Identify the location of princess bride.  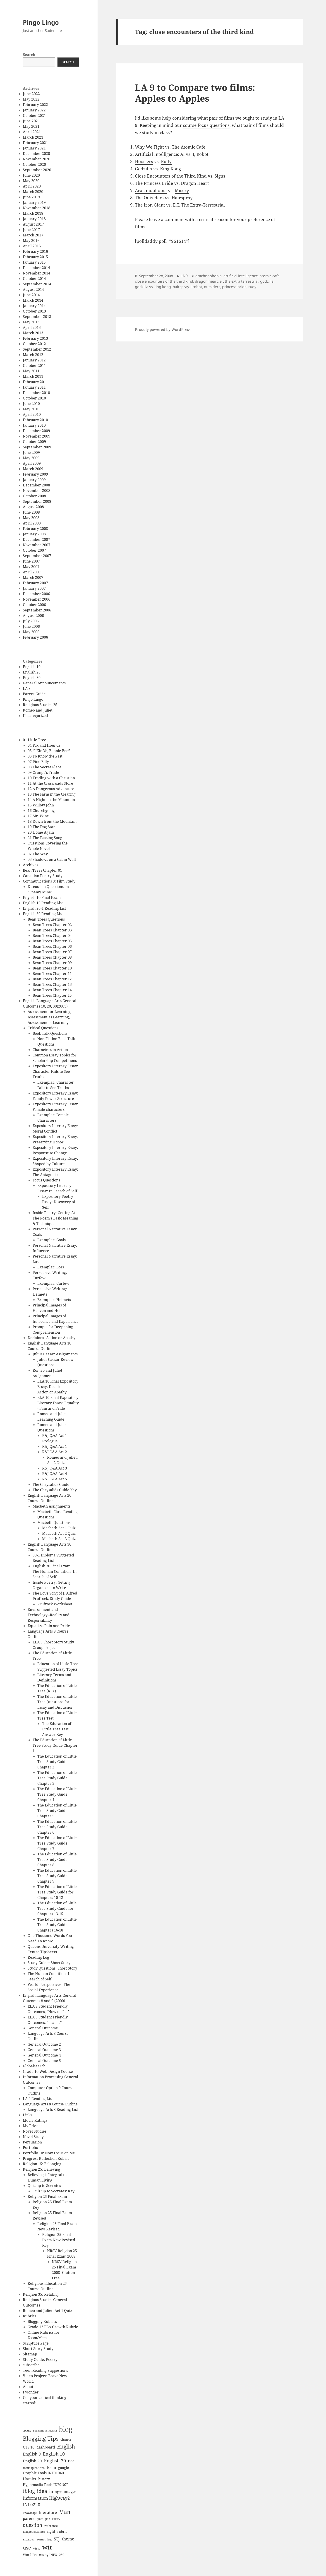
(234, 286).